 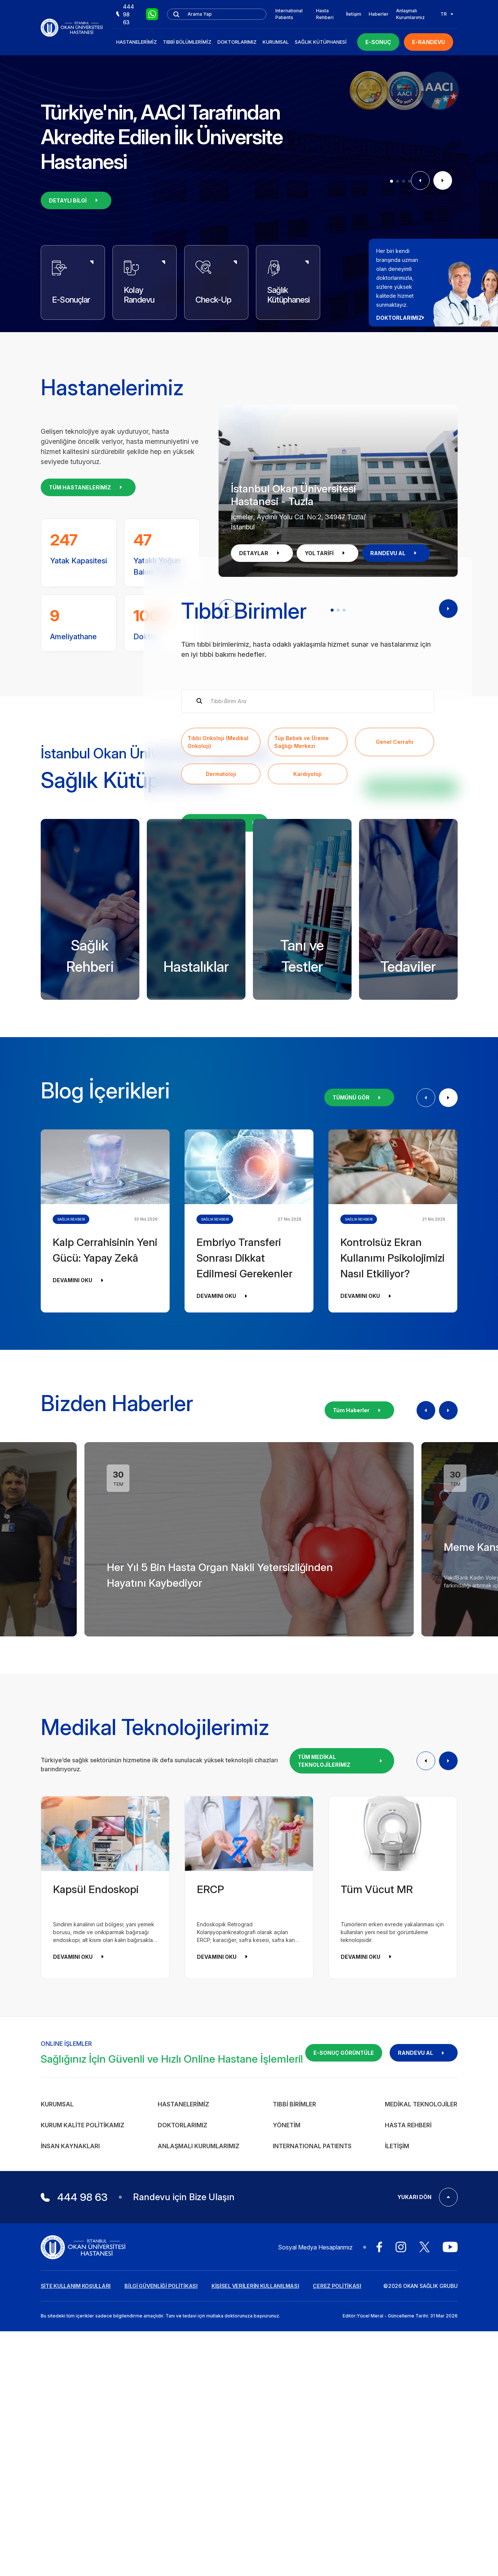 I want to click on Yönetim, so click(x=286, y=2443).